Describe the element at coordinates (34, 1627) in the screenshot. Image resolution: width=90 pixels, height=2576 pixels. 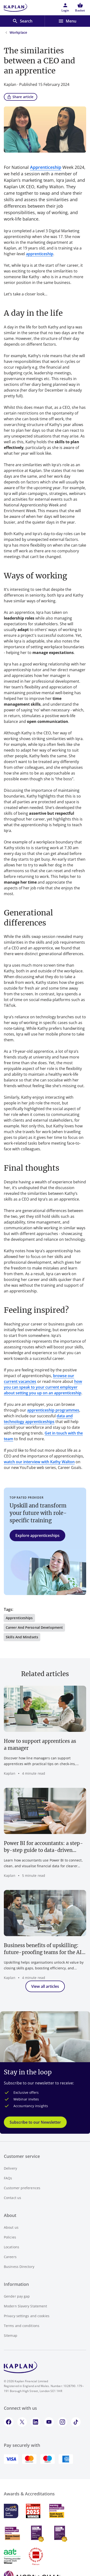
I see `Career and personal development [button]` at that location.